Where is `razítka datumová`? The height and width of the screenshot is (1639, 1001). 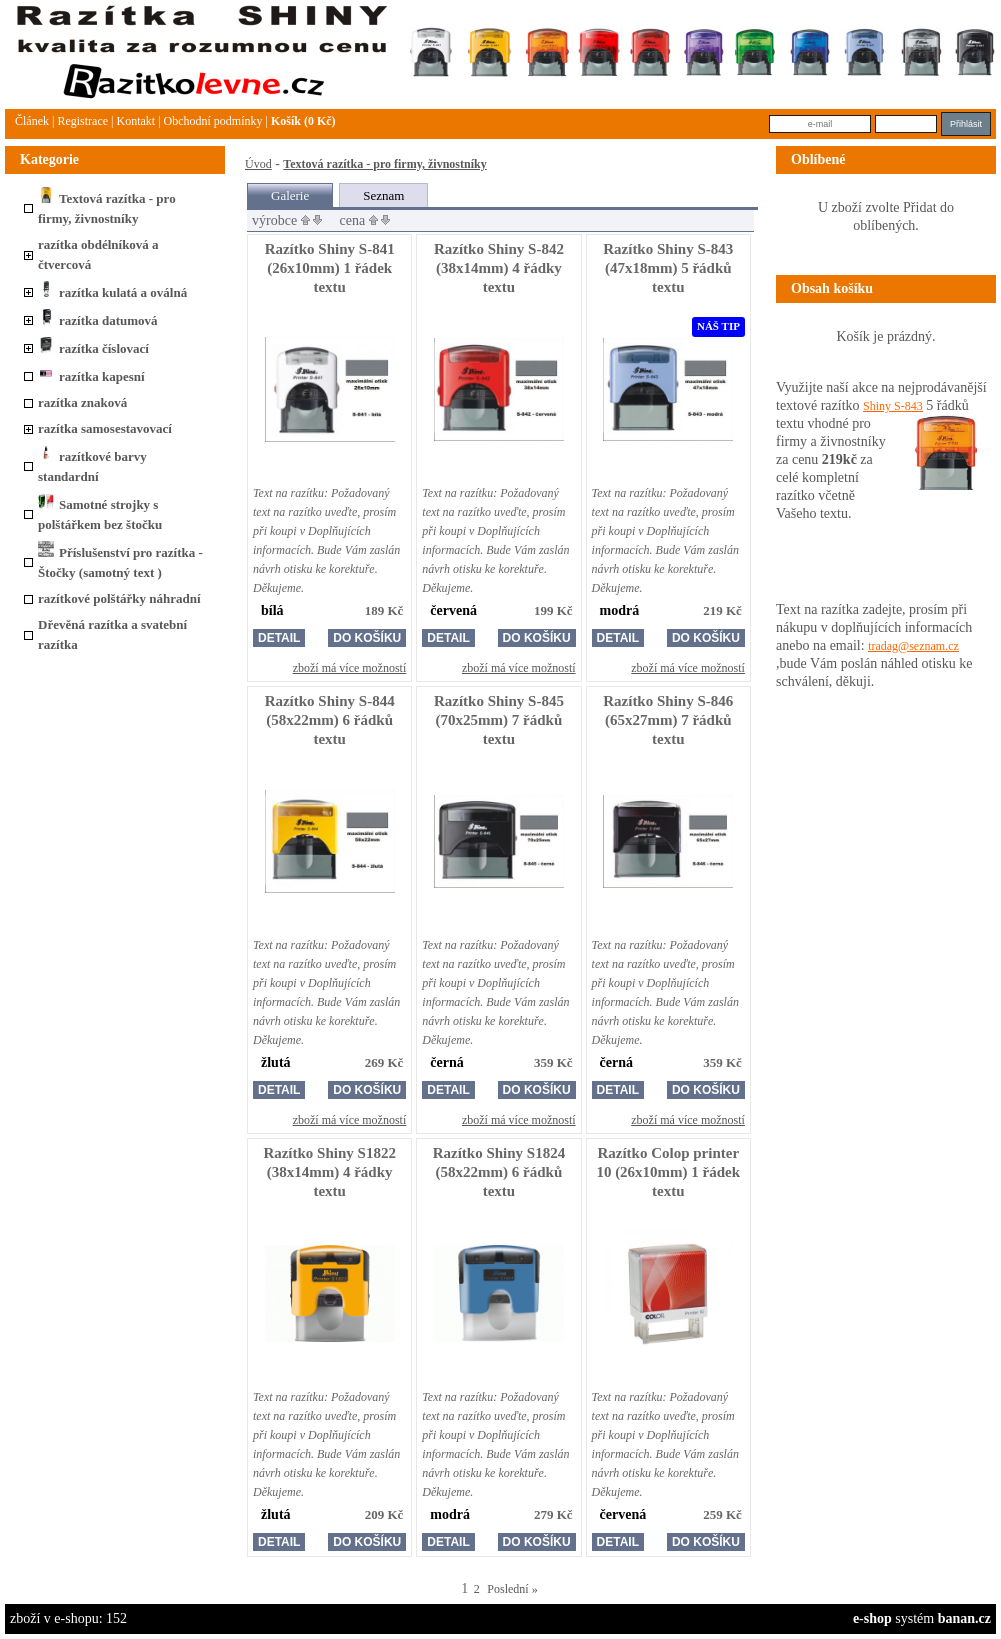 razítka datumová is located at coordinates (98, 320).